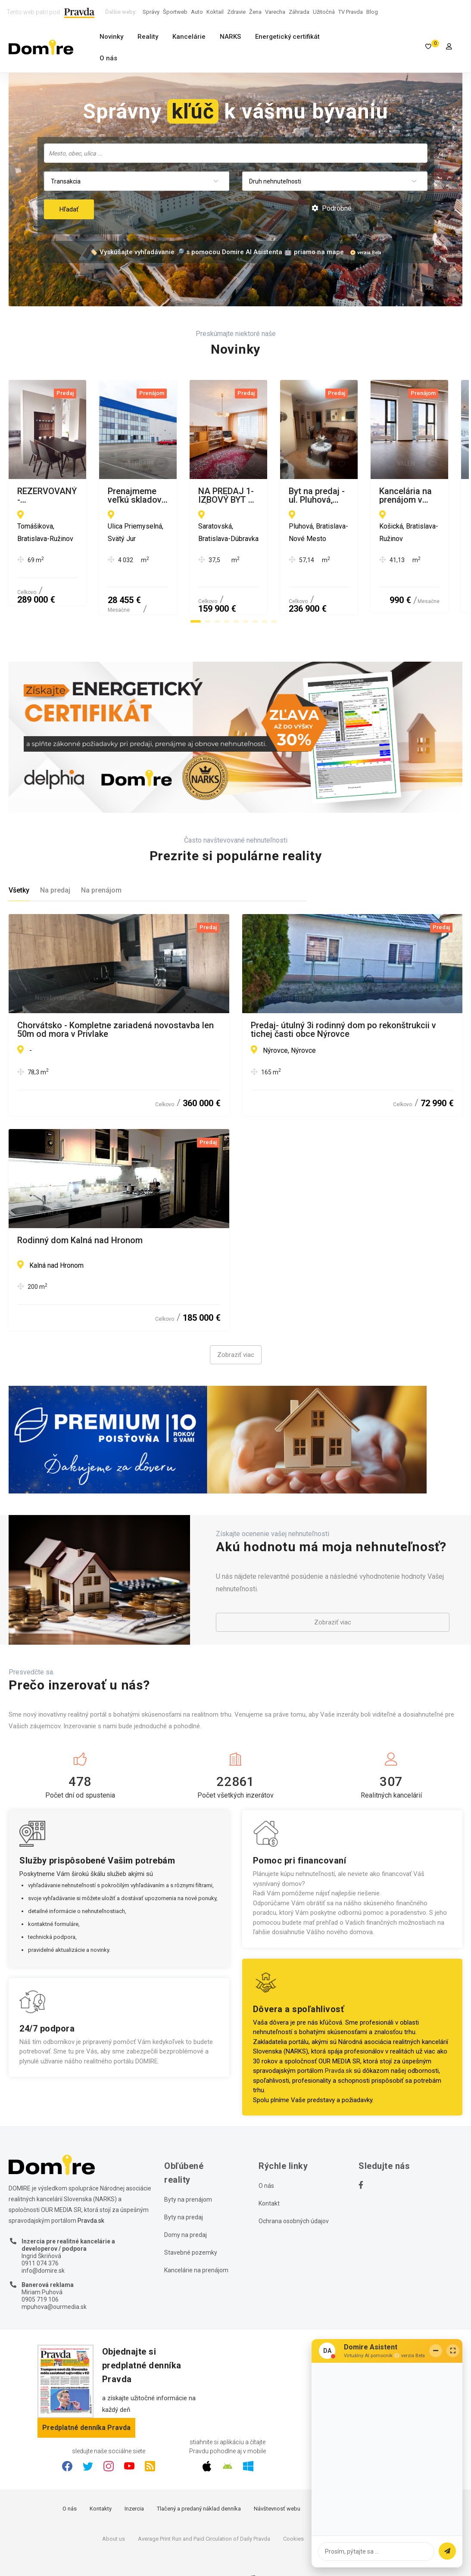 This screenshot has height=2576, width=471. I want to click on Inzercia, so click(134, 2476).